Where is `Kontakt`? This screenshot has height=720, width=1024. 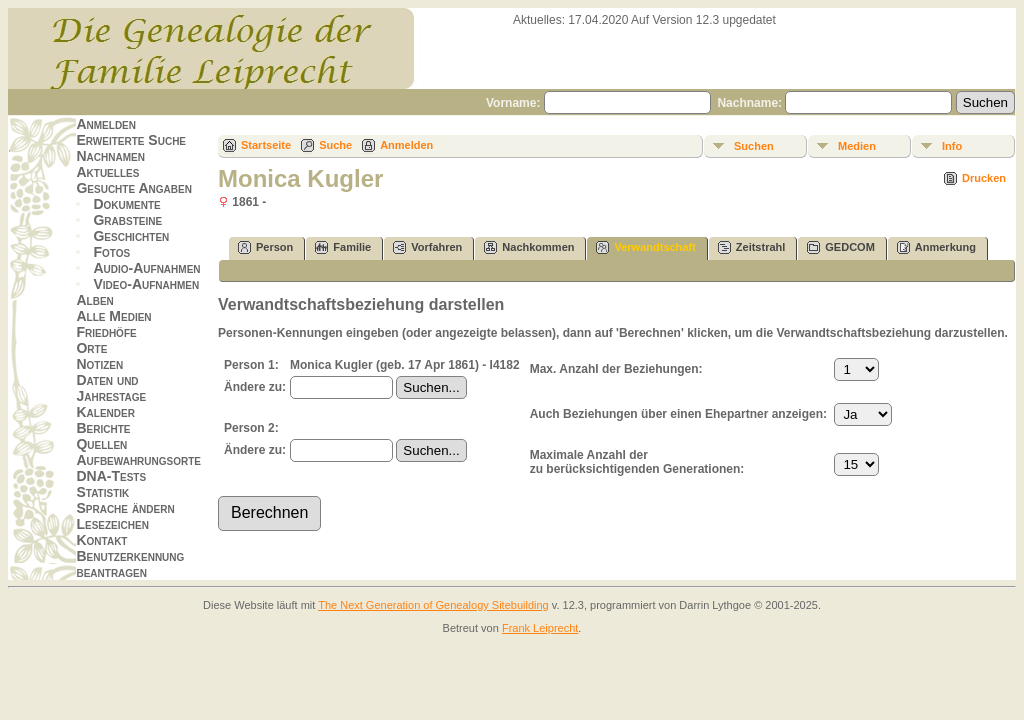
Kontakt is located at coordinates (101, 540).